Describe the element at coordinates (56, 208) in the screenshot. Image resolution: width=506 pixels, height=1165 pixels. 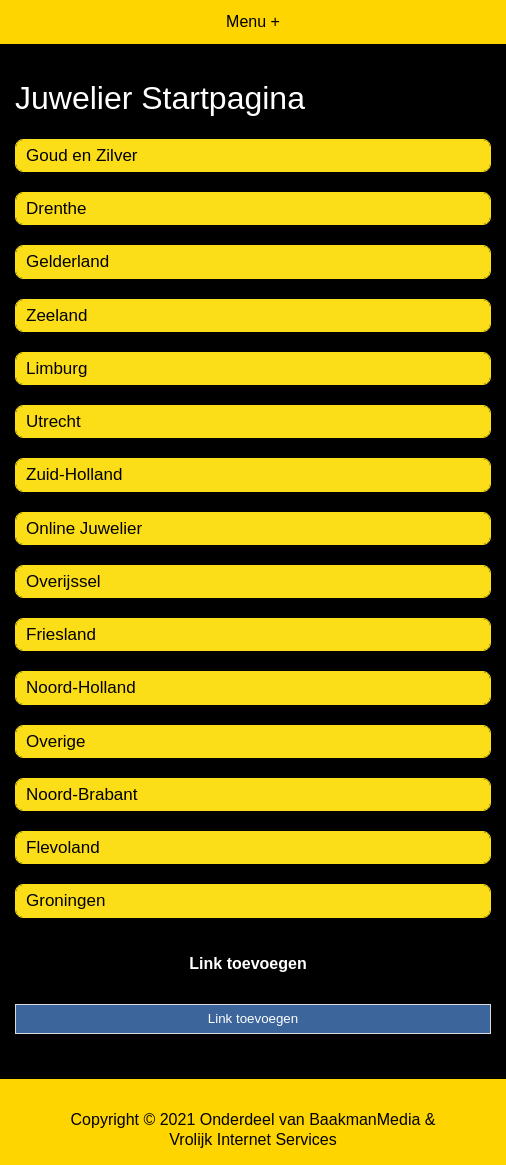
I see `Drenthe` at that location.